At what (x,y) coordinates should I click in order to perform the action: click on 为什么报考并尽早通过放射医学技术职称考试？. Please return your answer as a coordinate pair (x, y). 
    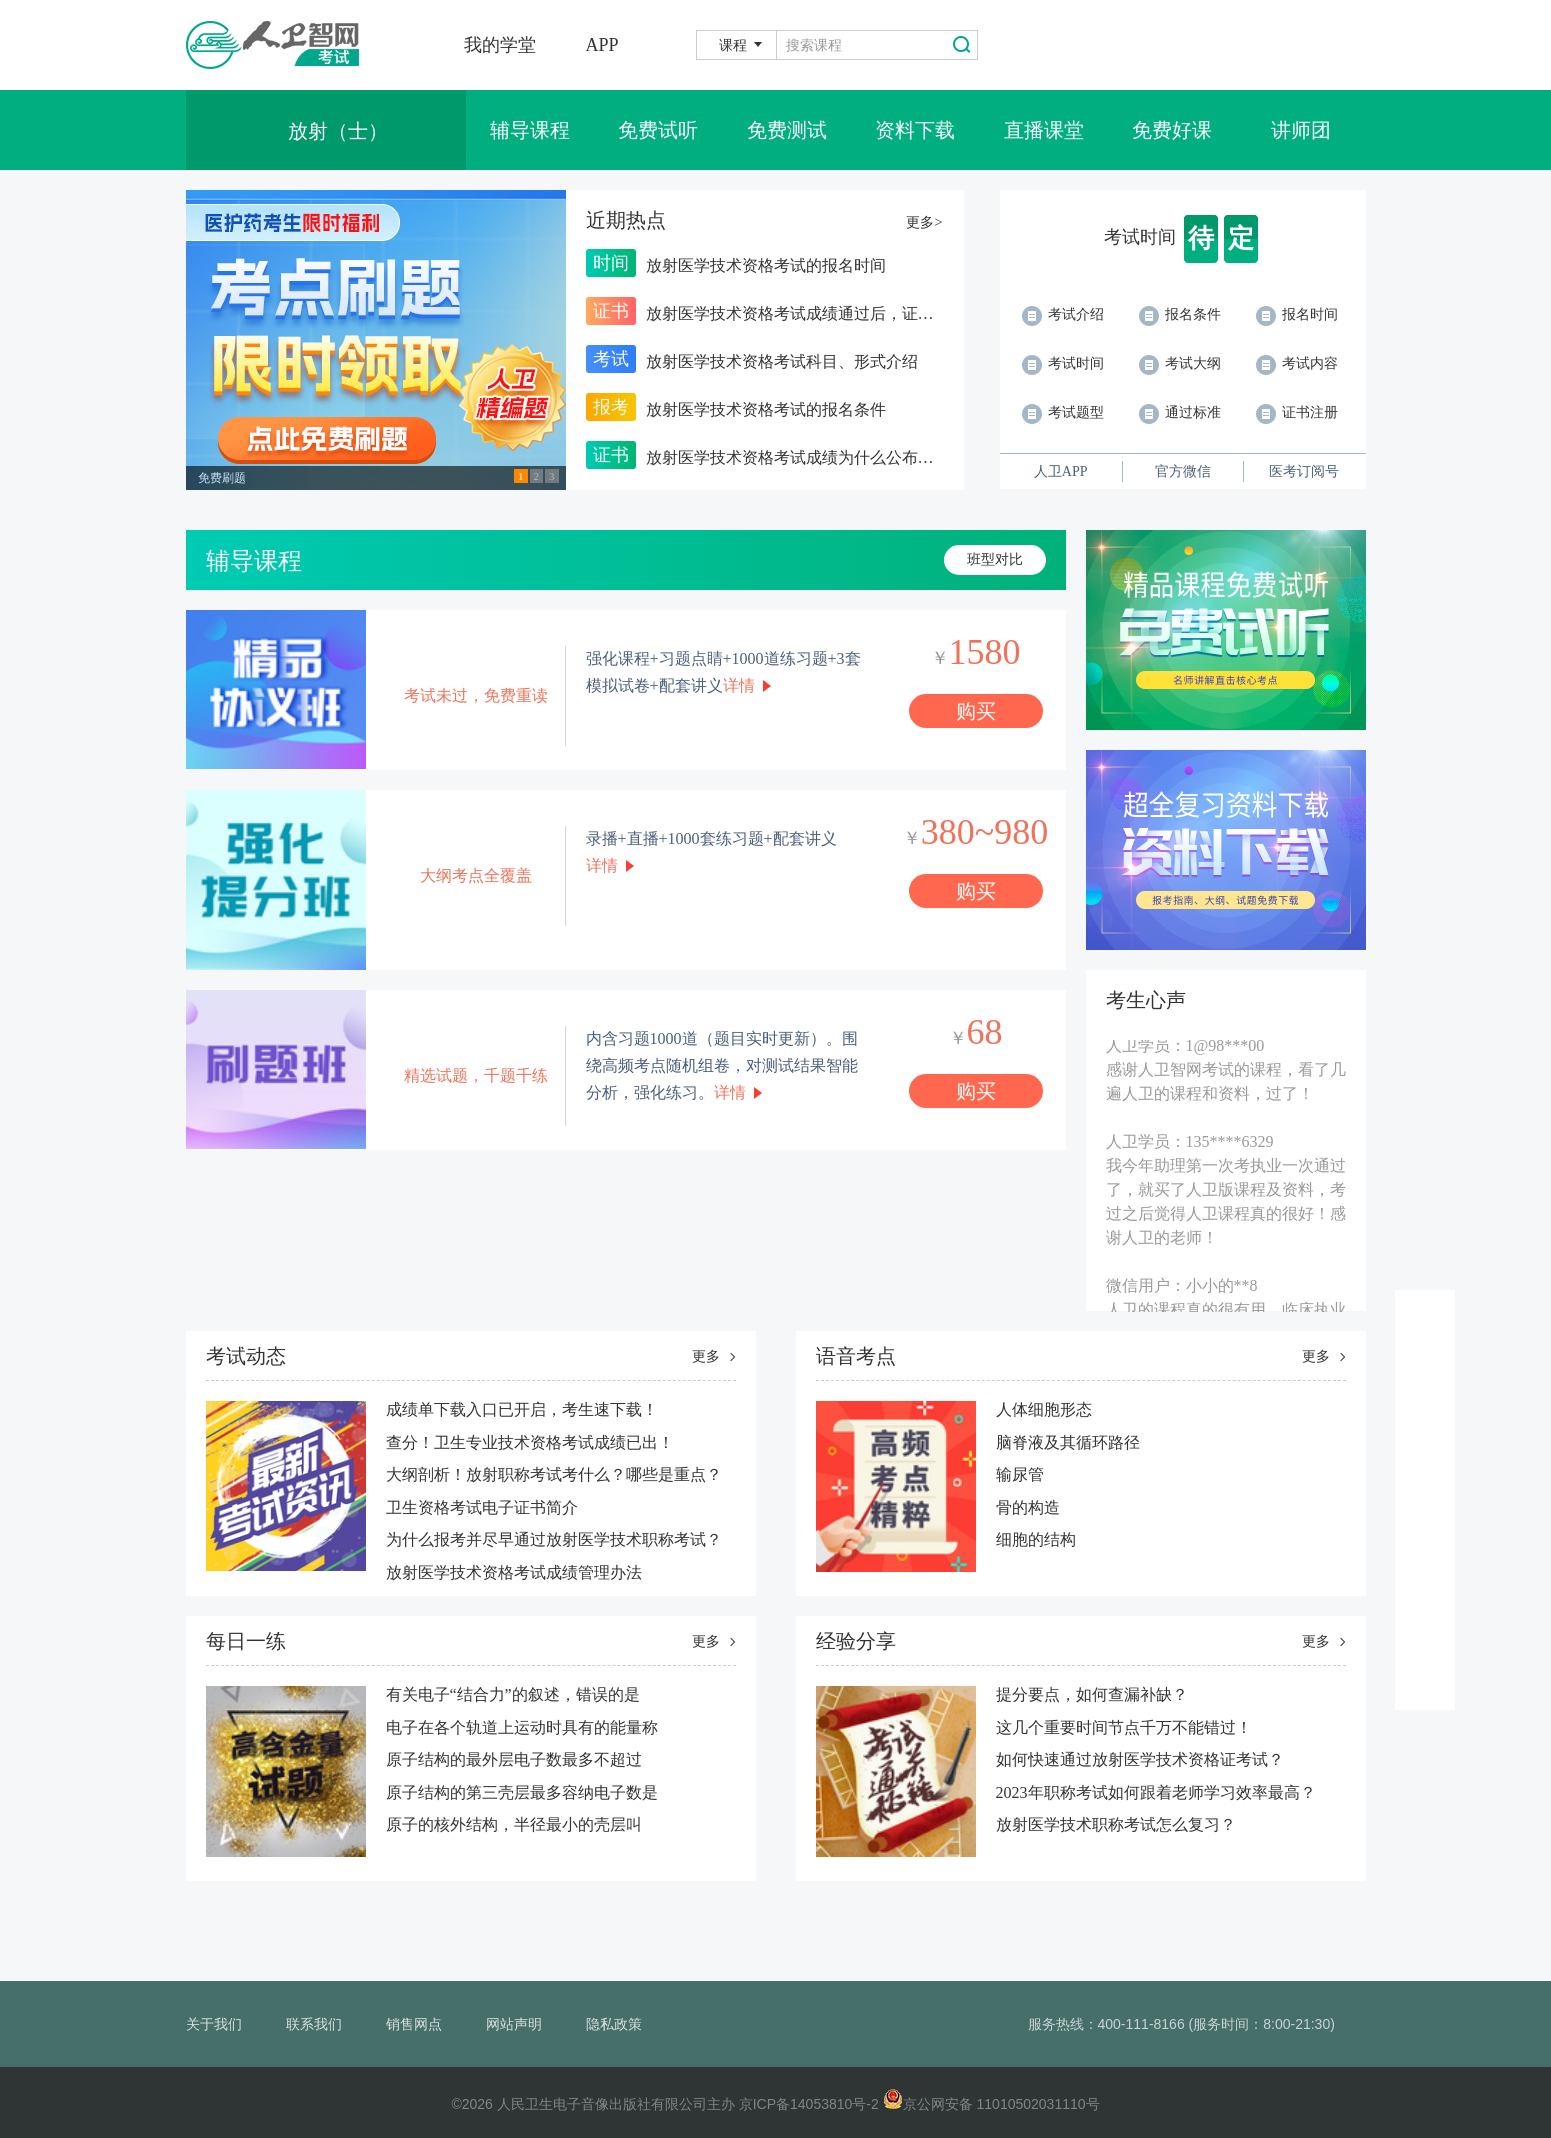
    Looking at the image, I should click on (554, 1539).